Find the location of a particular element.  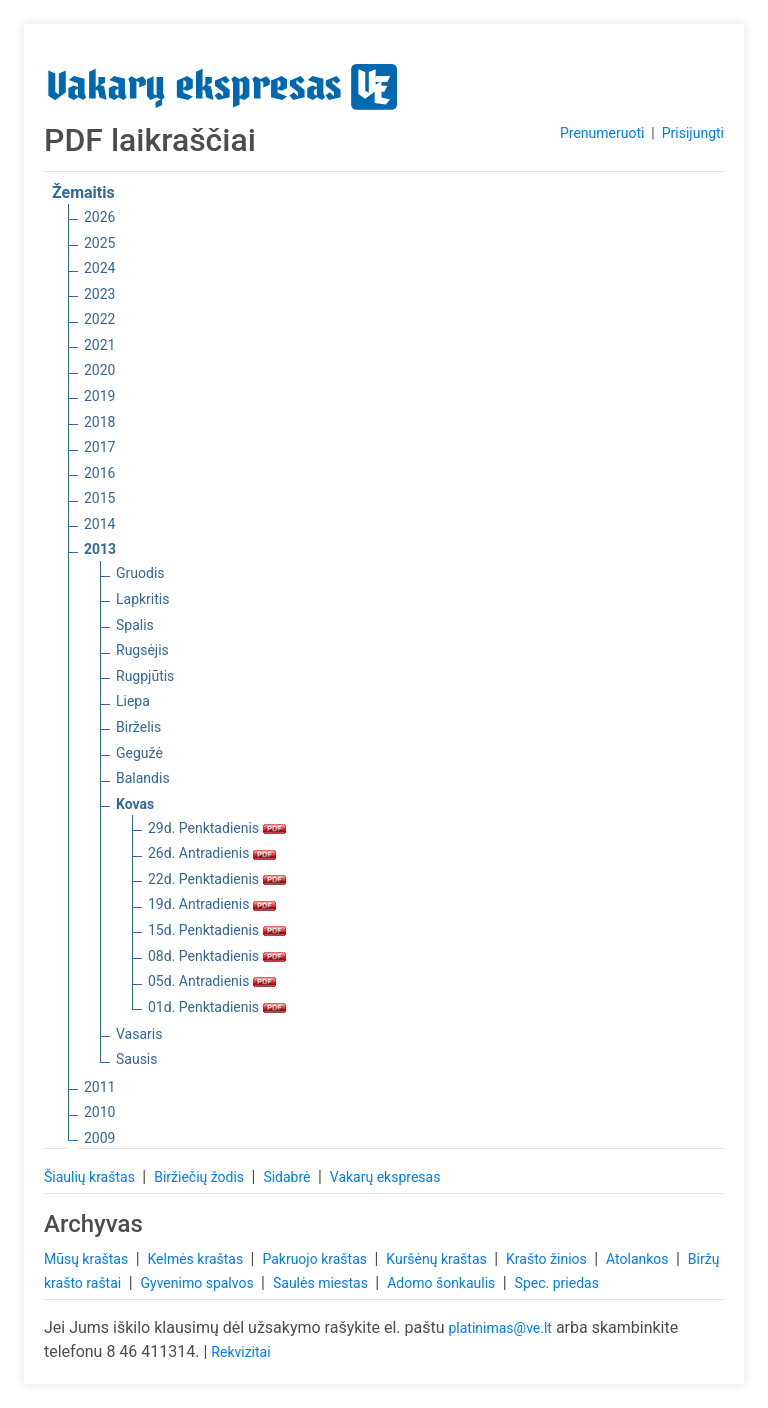

2023 is located at coordinates (99, 294).